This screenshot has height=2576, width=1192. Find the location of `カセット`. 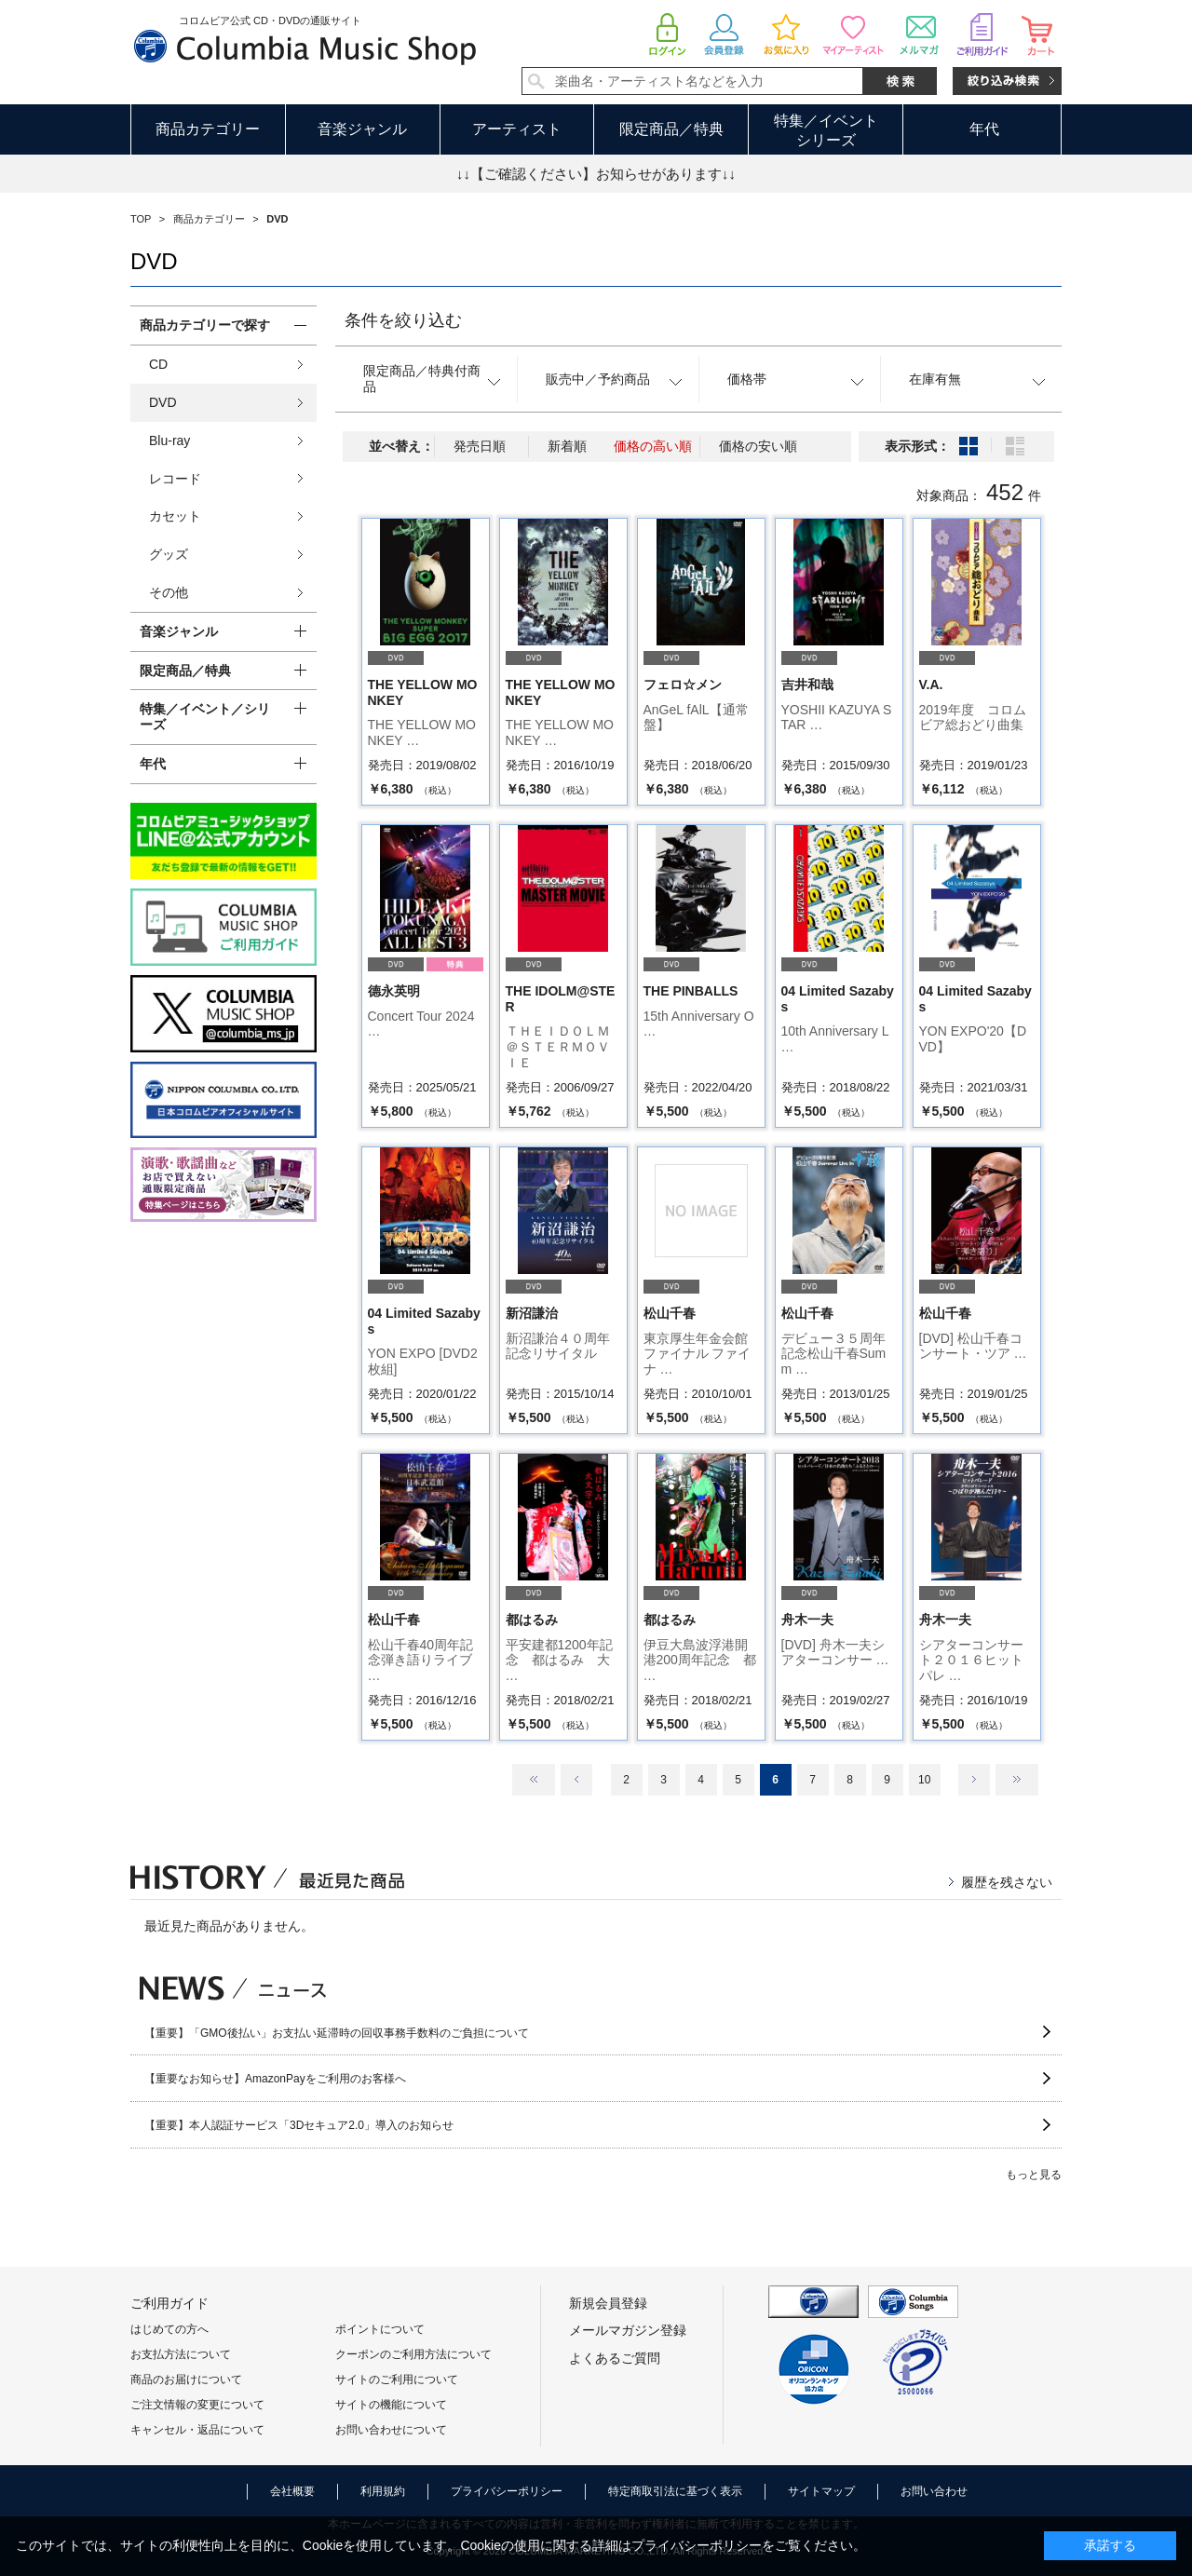

カセット is located at coordinates (175, 515).